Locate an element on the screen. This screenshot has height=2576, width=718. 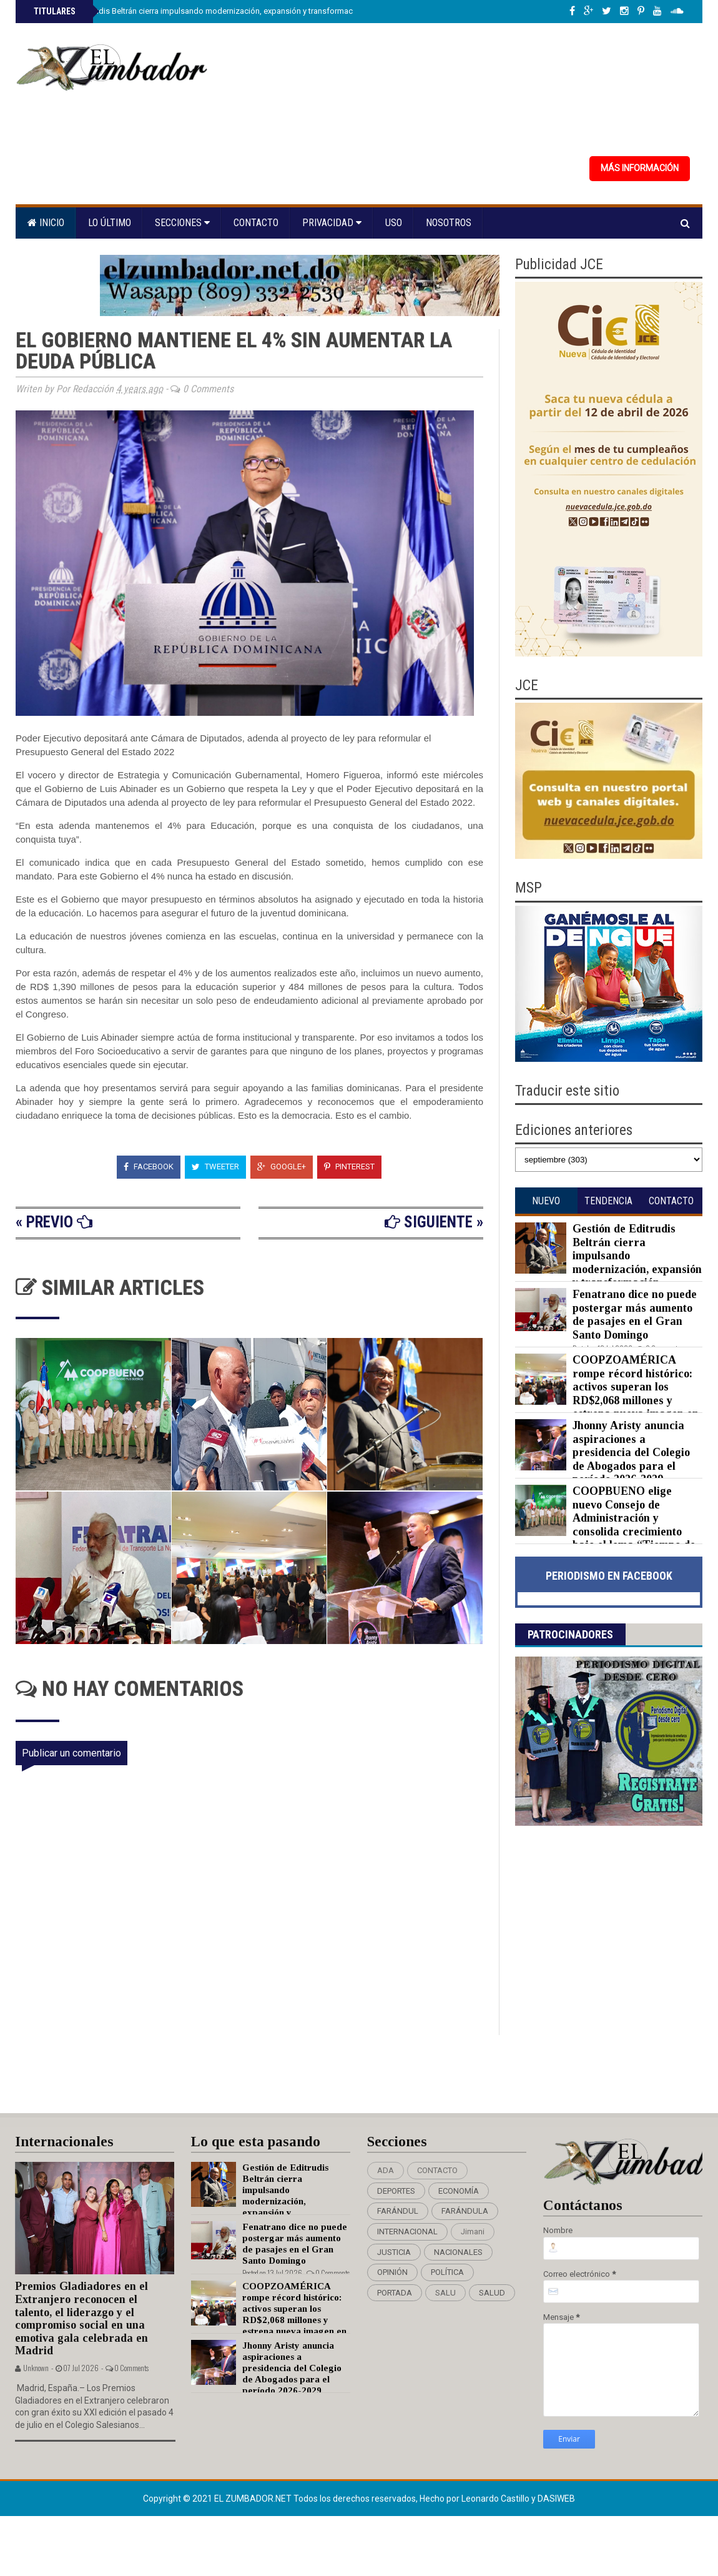
COOPBUENO elige nuevo Consejo de Administración y consolida crecimiento bajo el lema “Tiempo de transformar” is located at coordinates (605, 1525).